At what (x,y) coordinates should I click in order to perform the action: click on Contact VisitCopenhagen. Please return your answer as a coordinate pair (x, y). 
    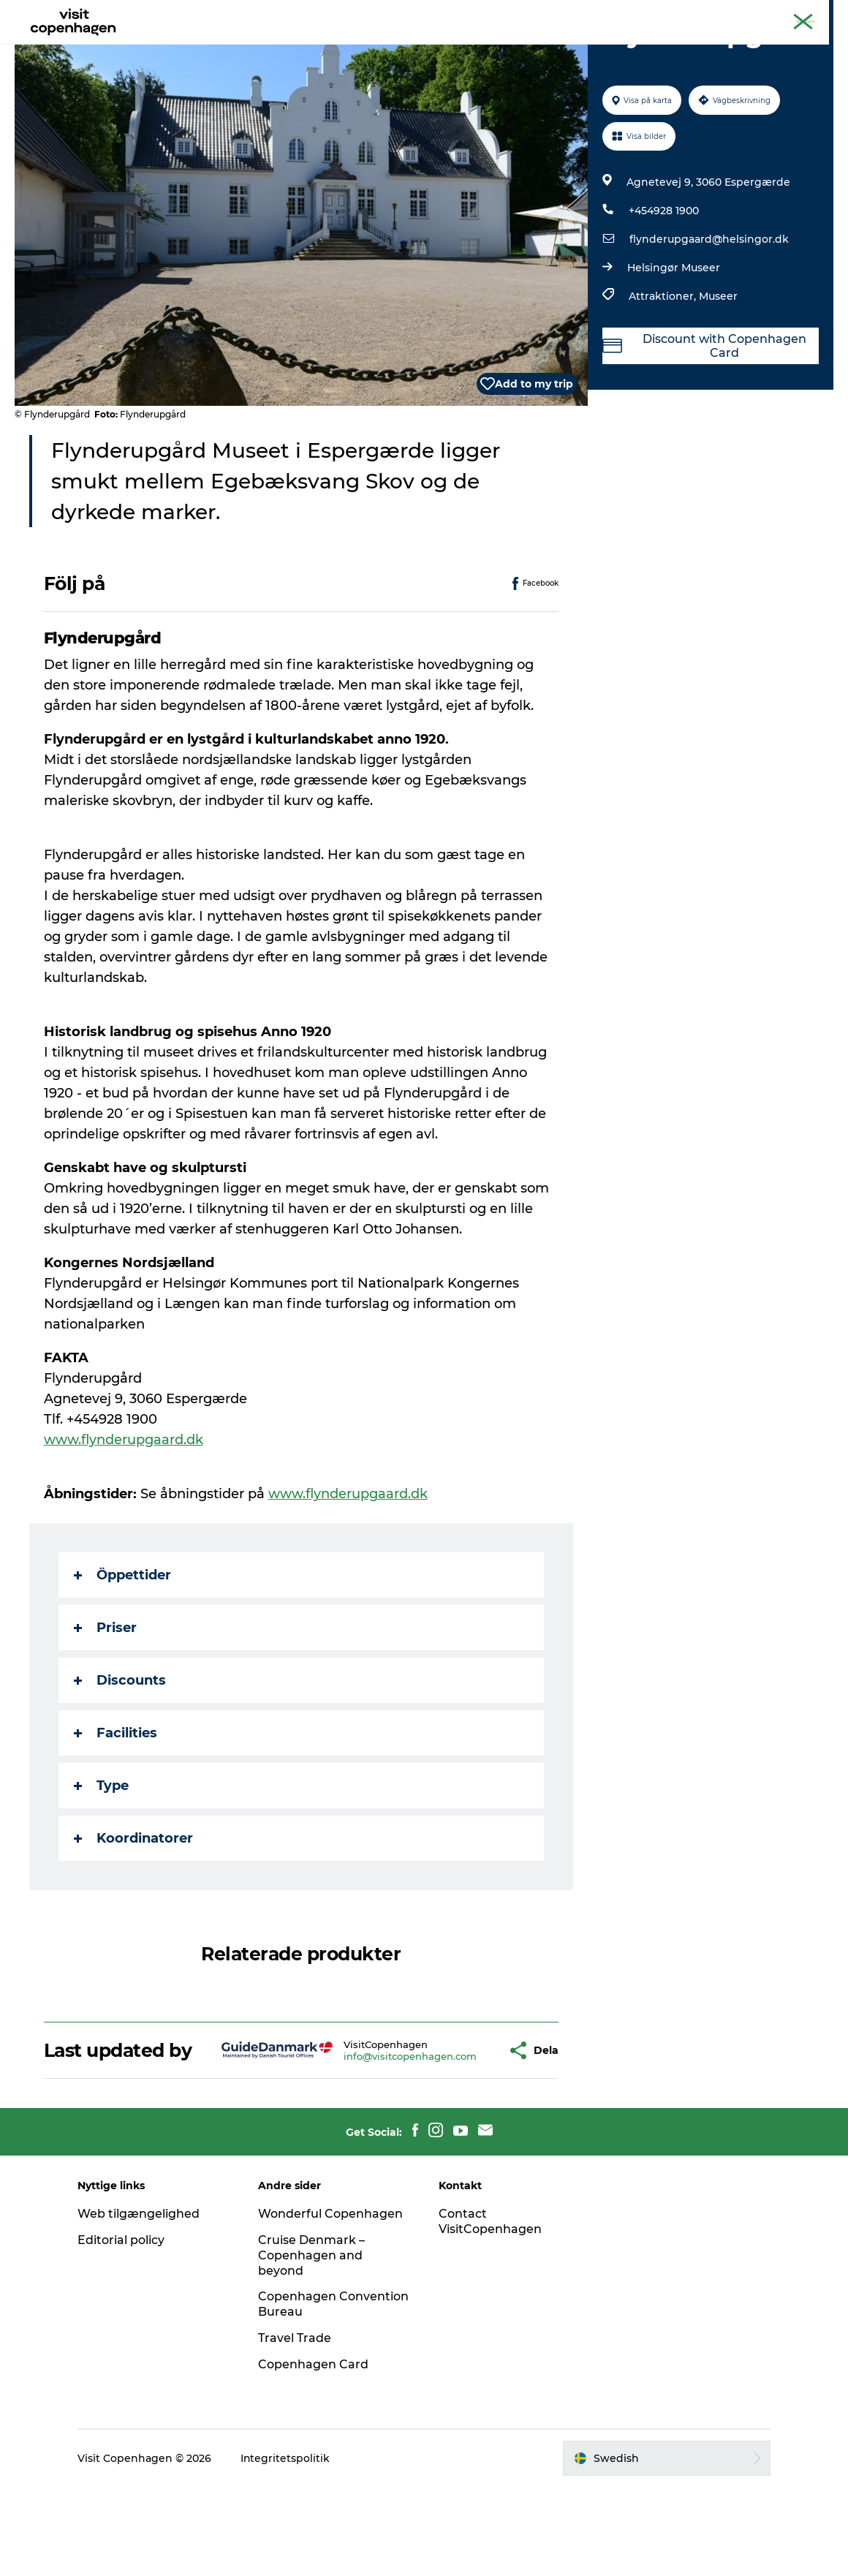
    Looking at the image, I should click on (490, 2310).